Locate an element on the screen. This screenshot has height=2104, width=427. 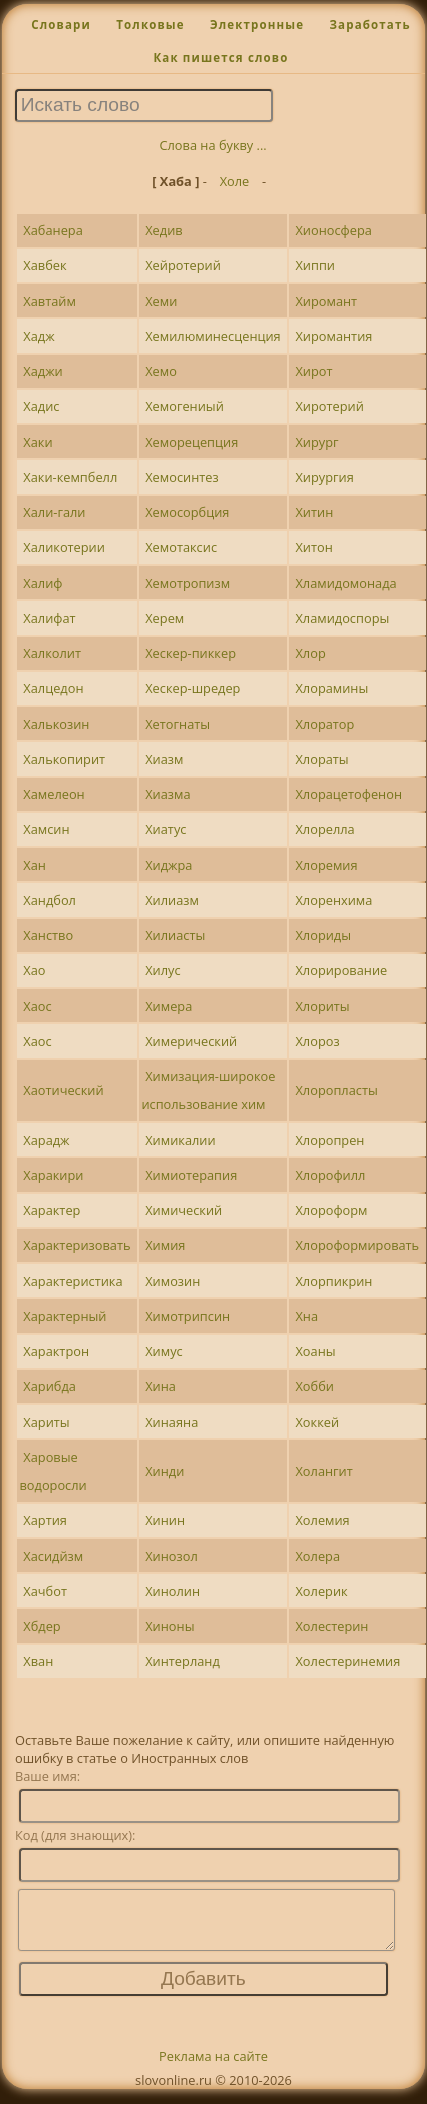
Хлороформировать is located at coordinates (357, 1245).